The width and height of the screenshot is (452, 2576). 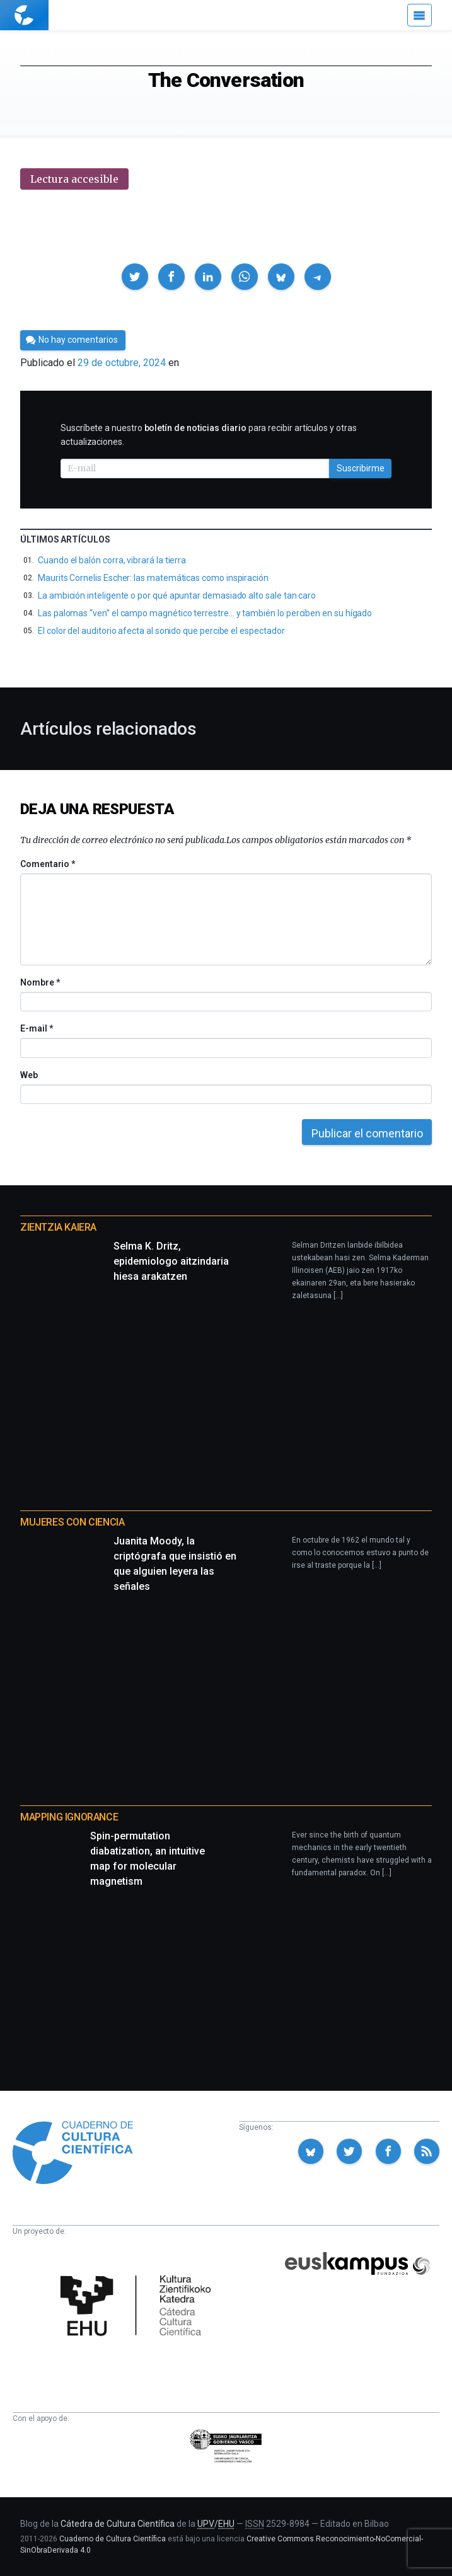 What do you see at coordinates (361, 468) in the screenshot?
I see `Suscribirme` at bounding box center [361, 468].